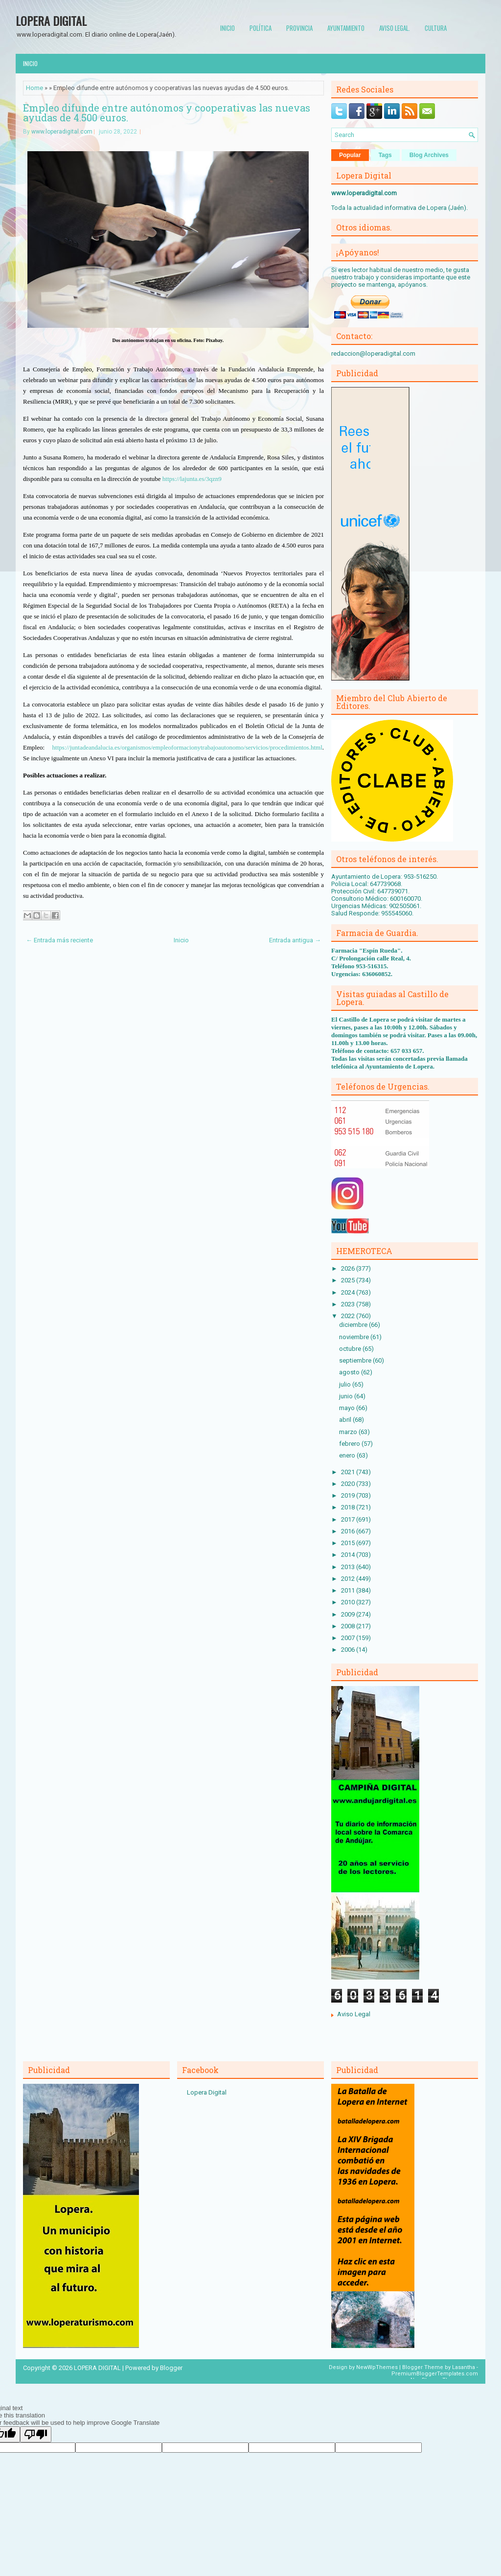 This screenshot has height=2576, width=501. What do you see at coordinates (348, 1543) in the screenshot?
I see `2015` at bounding box center [348, 1543].